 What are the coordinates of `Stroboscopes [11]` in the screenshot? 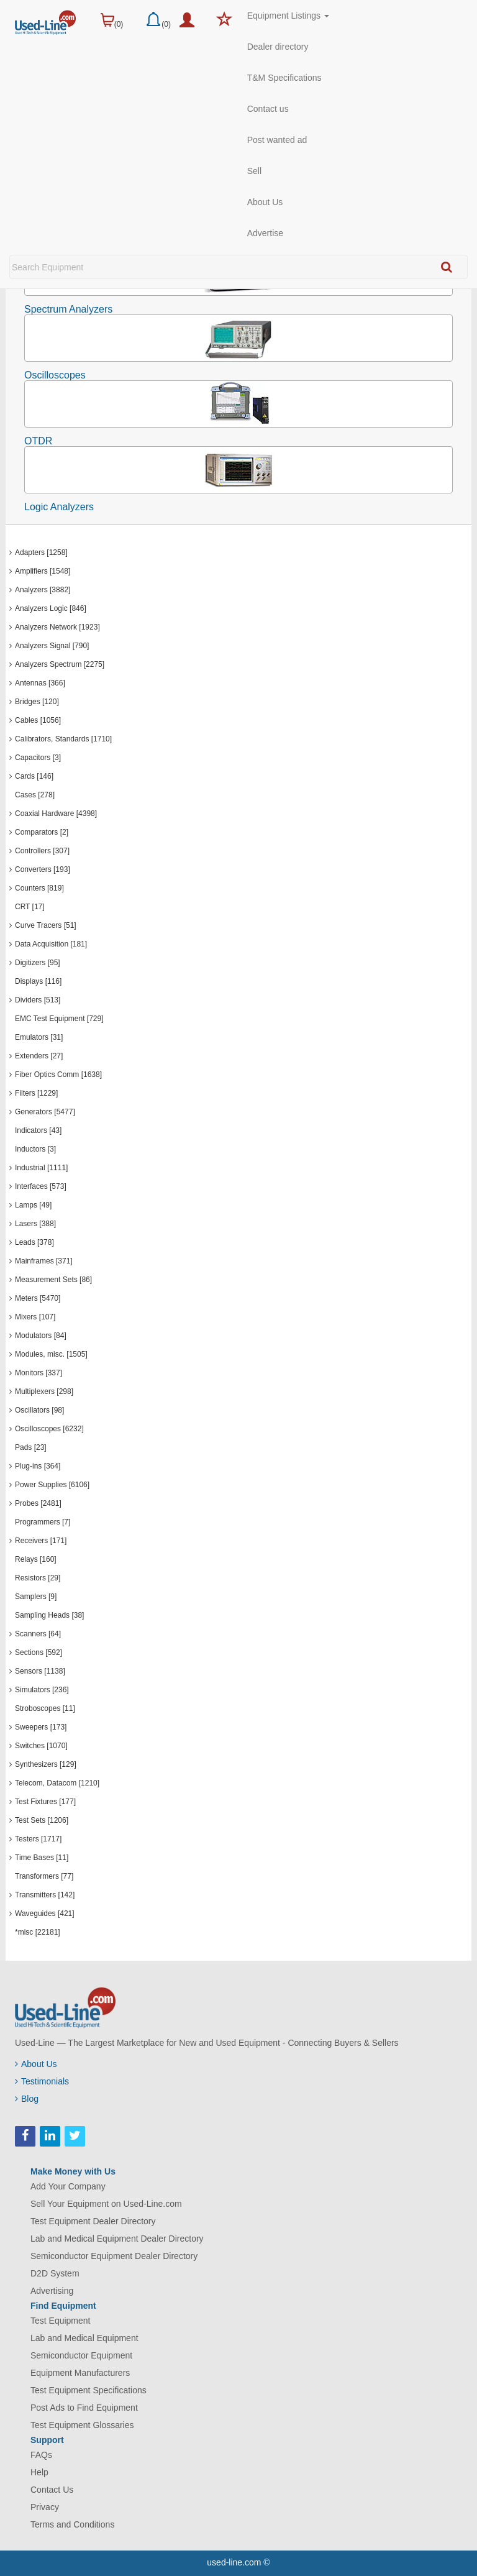 It's located at (45, 1708).